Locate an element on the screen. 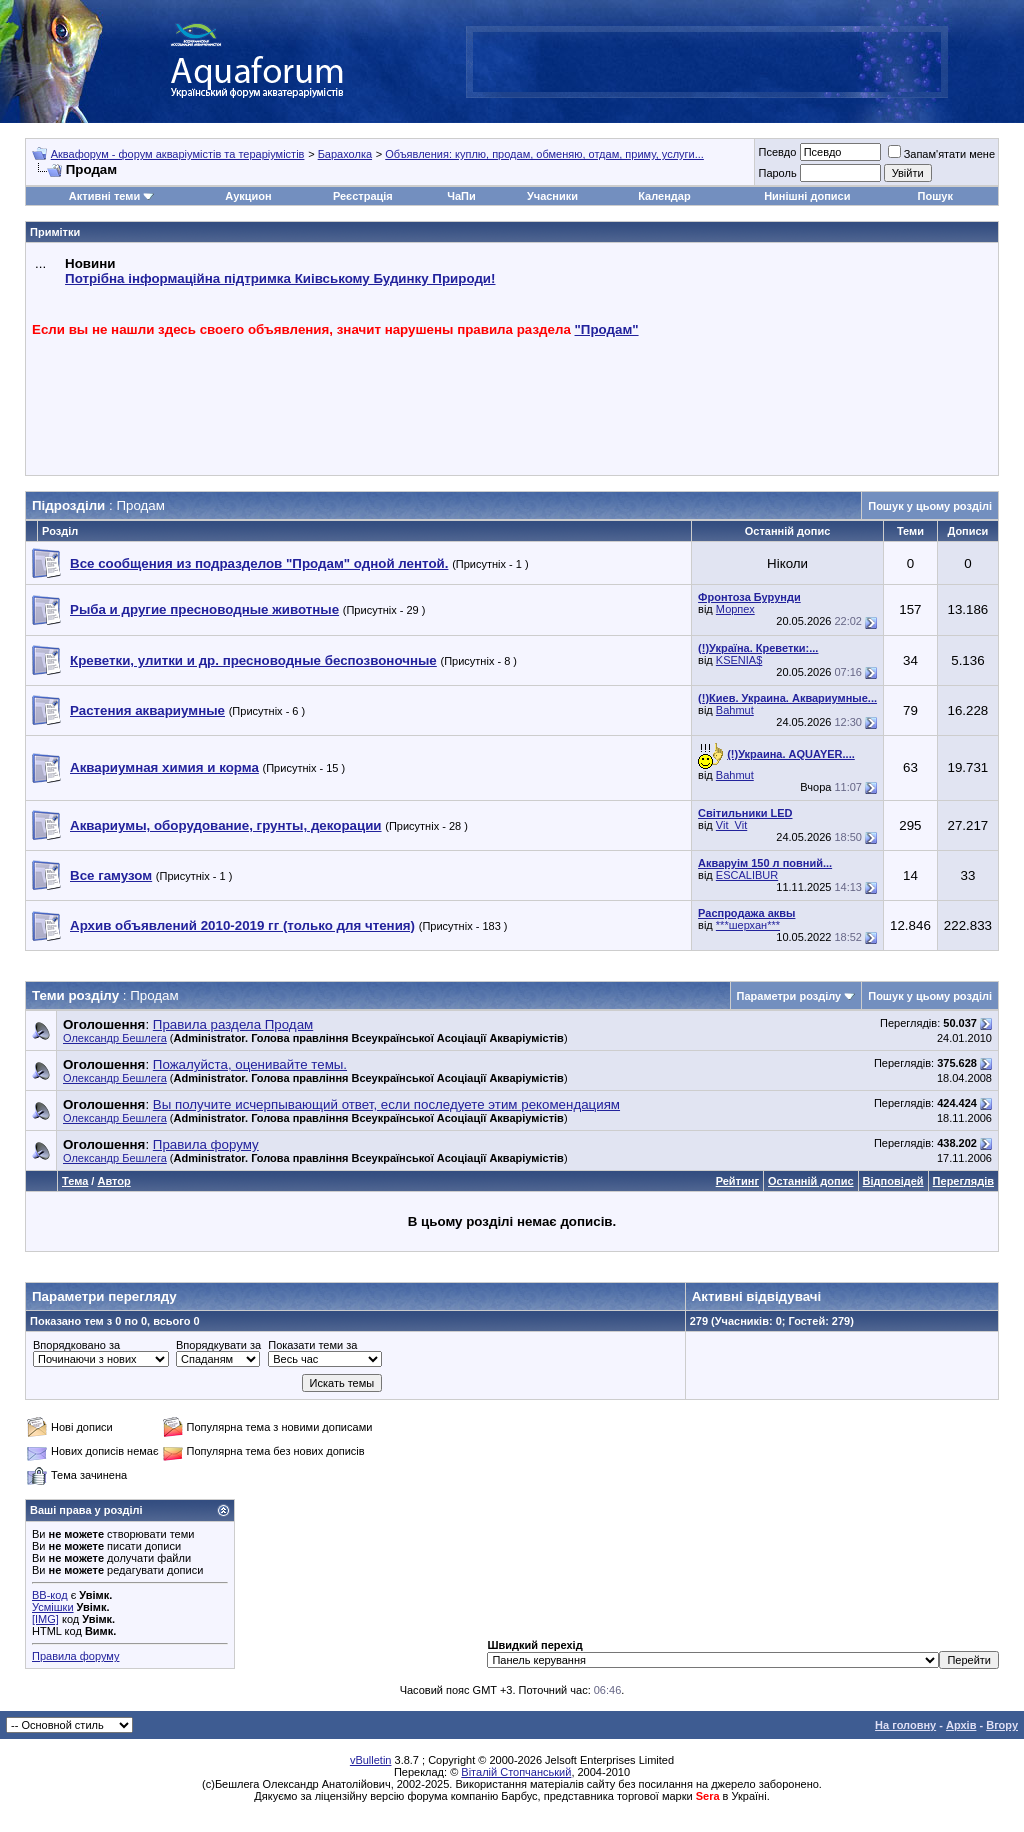  На головну is located at coordinates (905, 1725).